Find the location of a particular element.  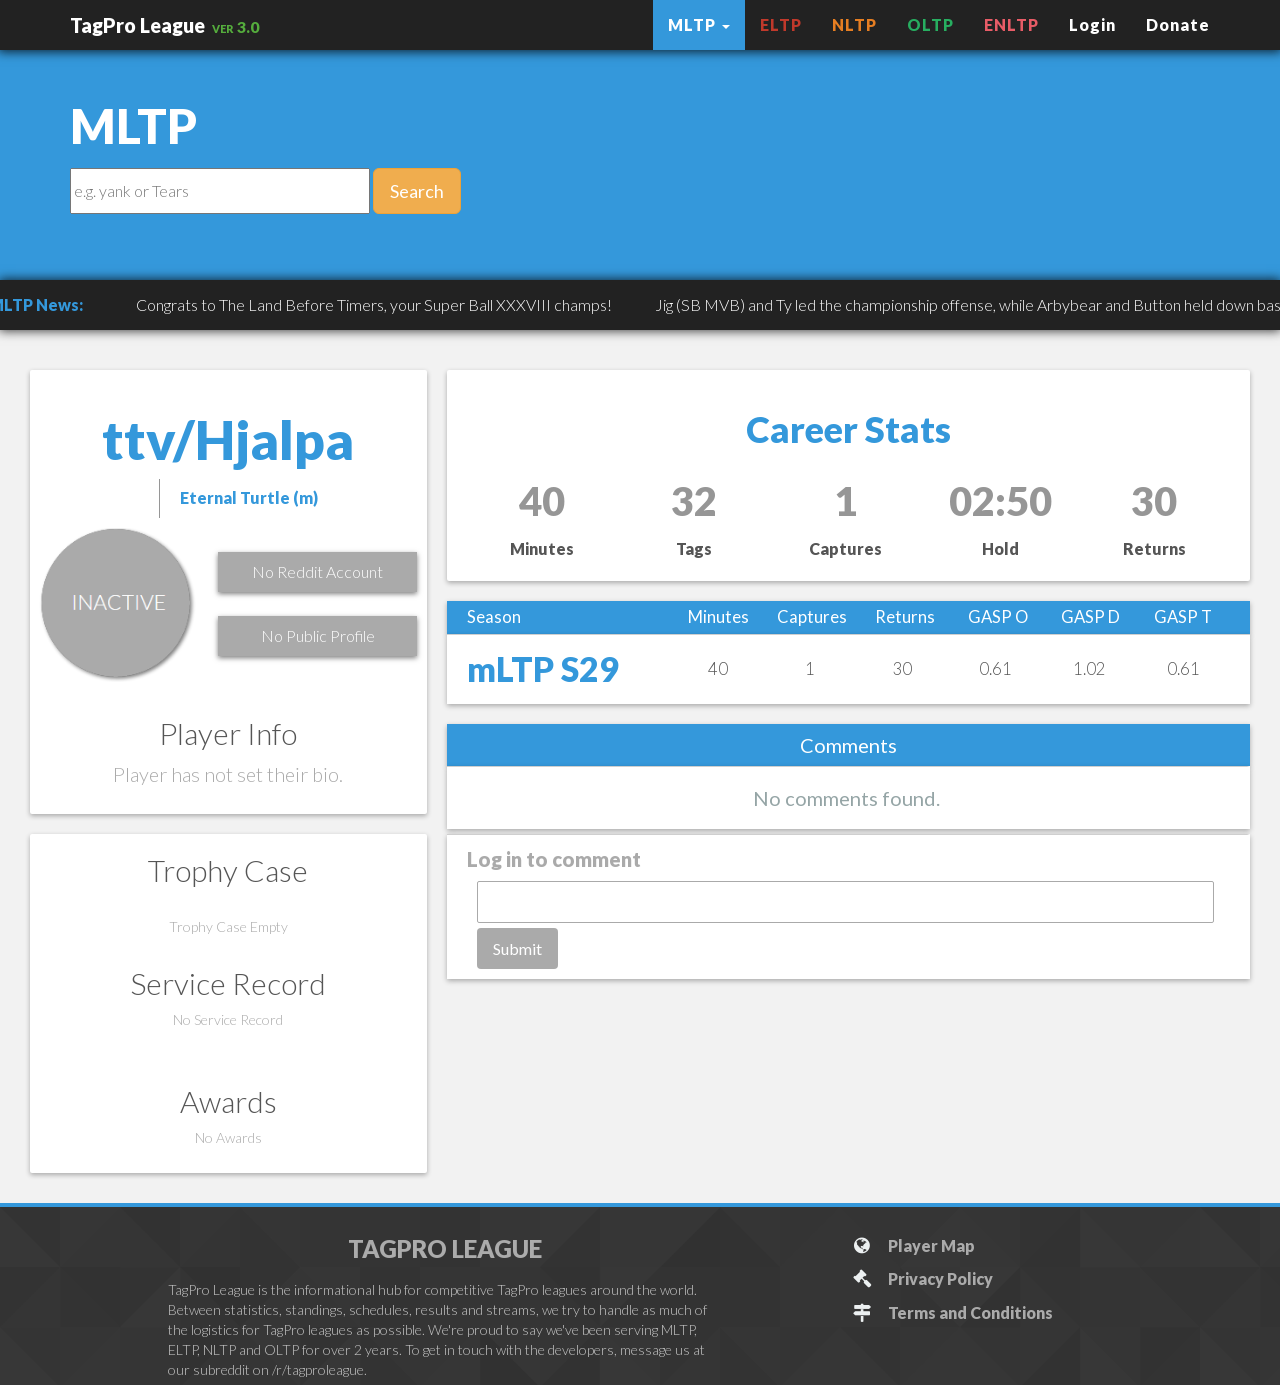

Log in to comment is located at coordinates (554, 859).